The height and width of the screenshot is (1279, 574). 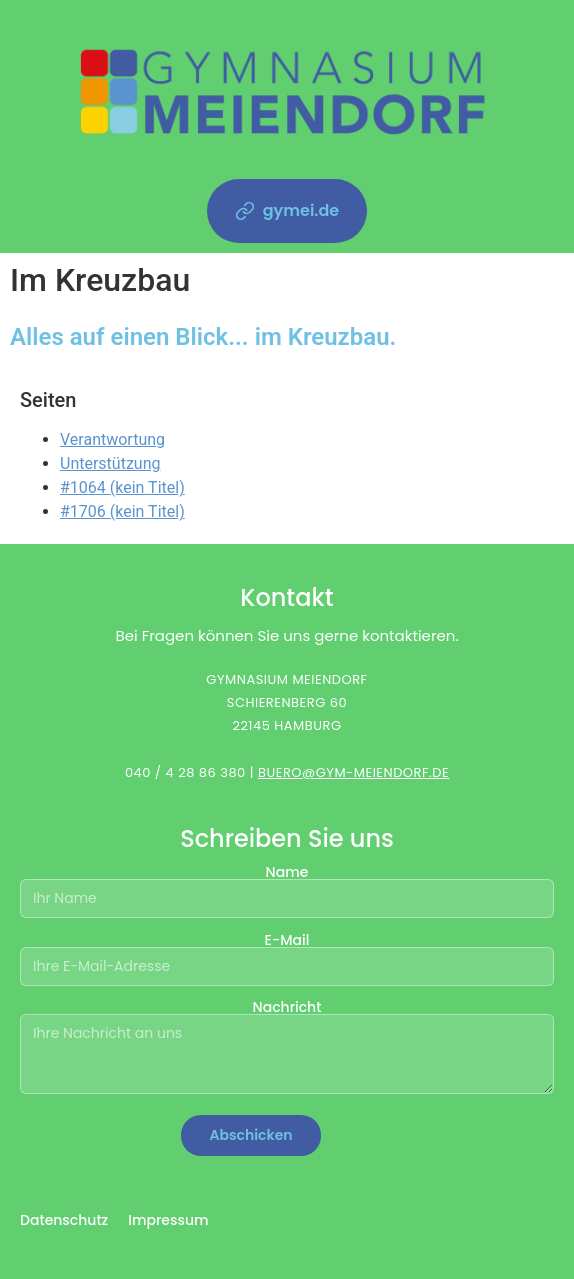 What do you see at coordinates (110, 463) in the screenshot?
I see `Unterstützung` at bounding box center [110, 463].